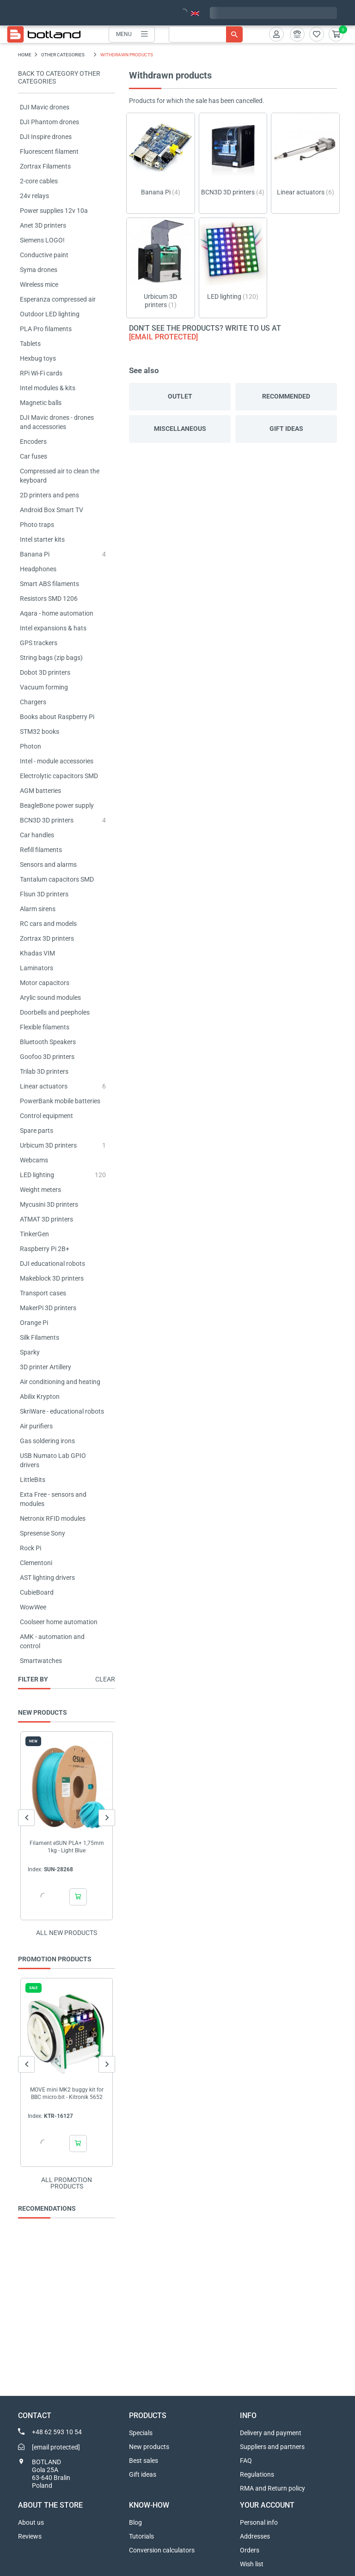 This screenshot has width=355, height=2576. I want to click on Zortrax 3D printers, so click(47, 938).